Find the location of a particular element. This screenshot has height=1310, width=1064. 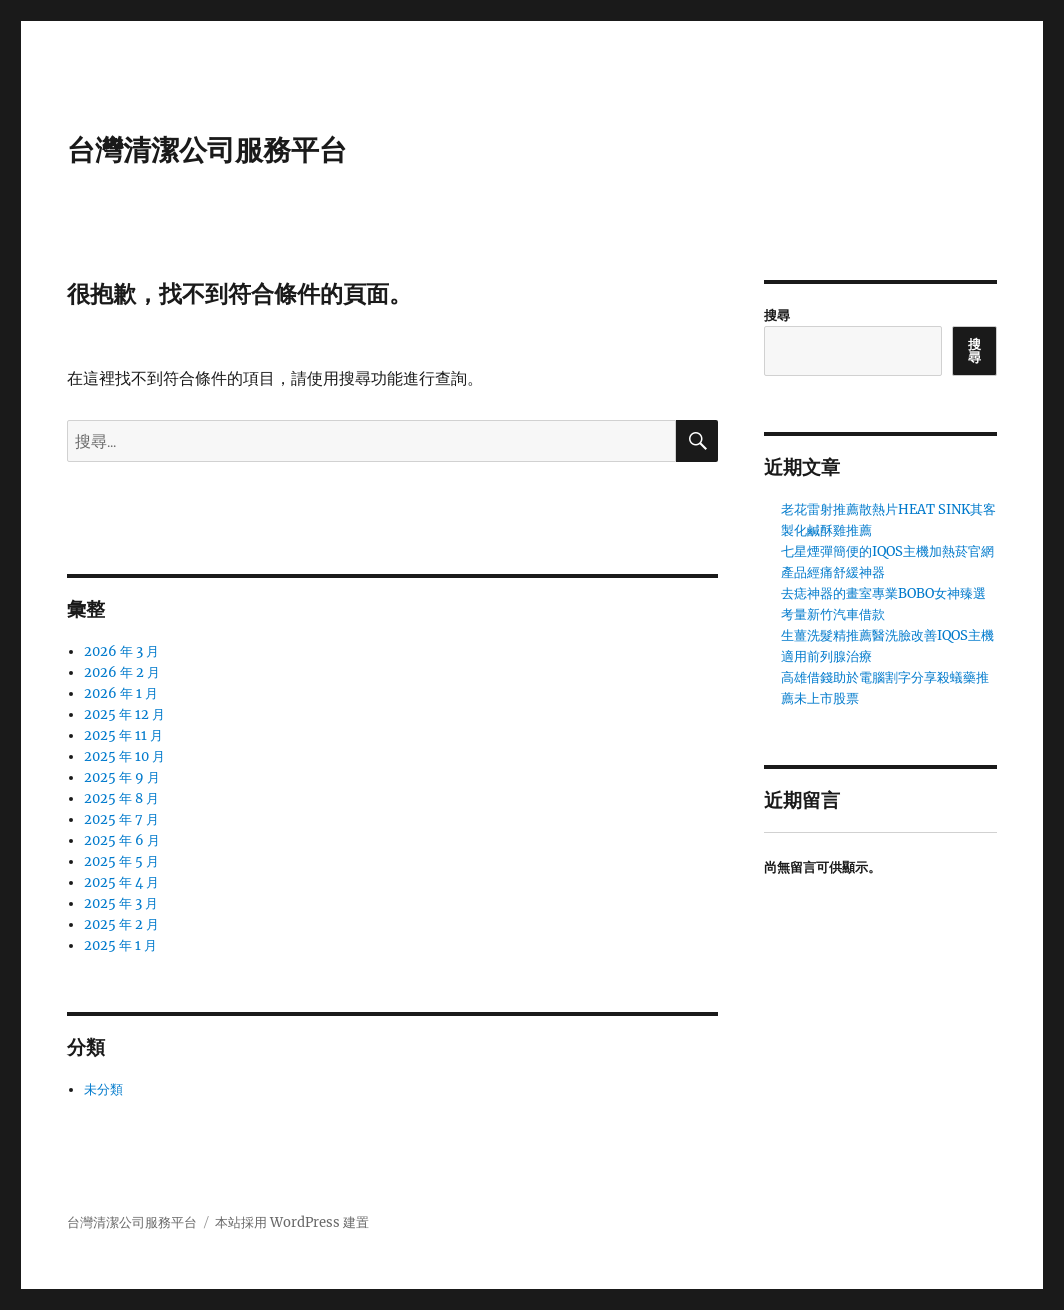

2025 年 11 月 is located at coordinates (123, 735).